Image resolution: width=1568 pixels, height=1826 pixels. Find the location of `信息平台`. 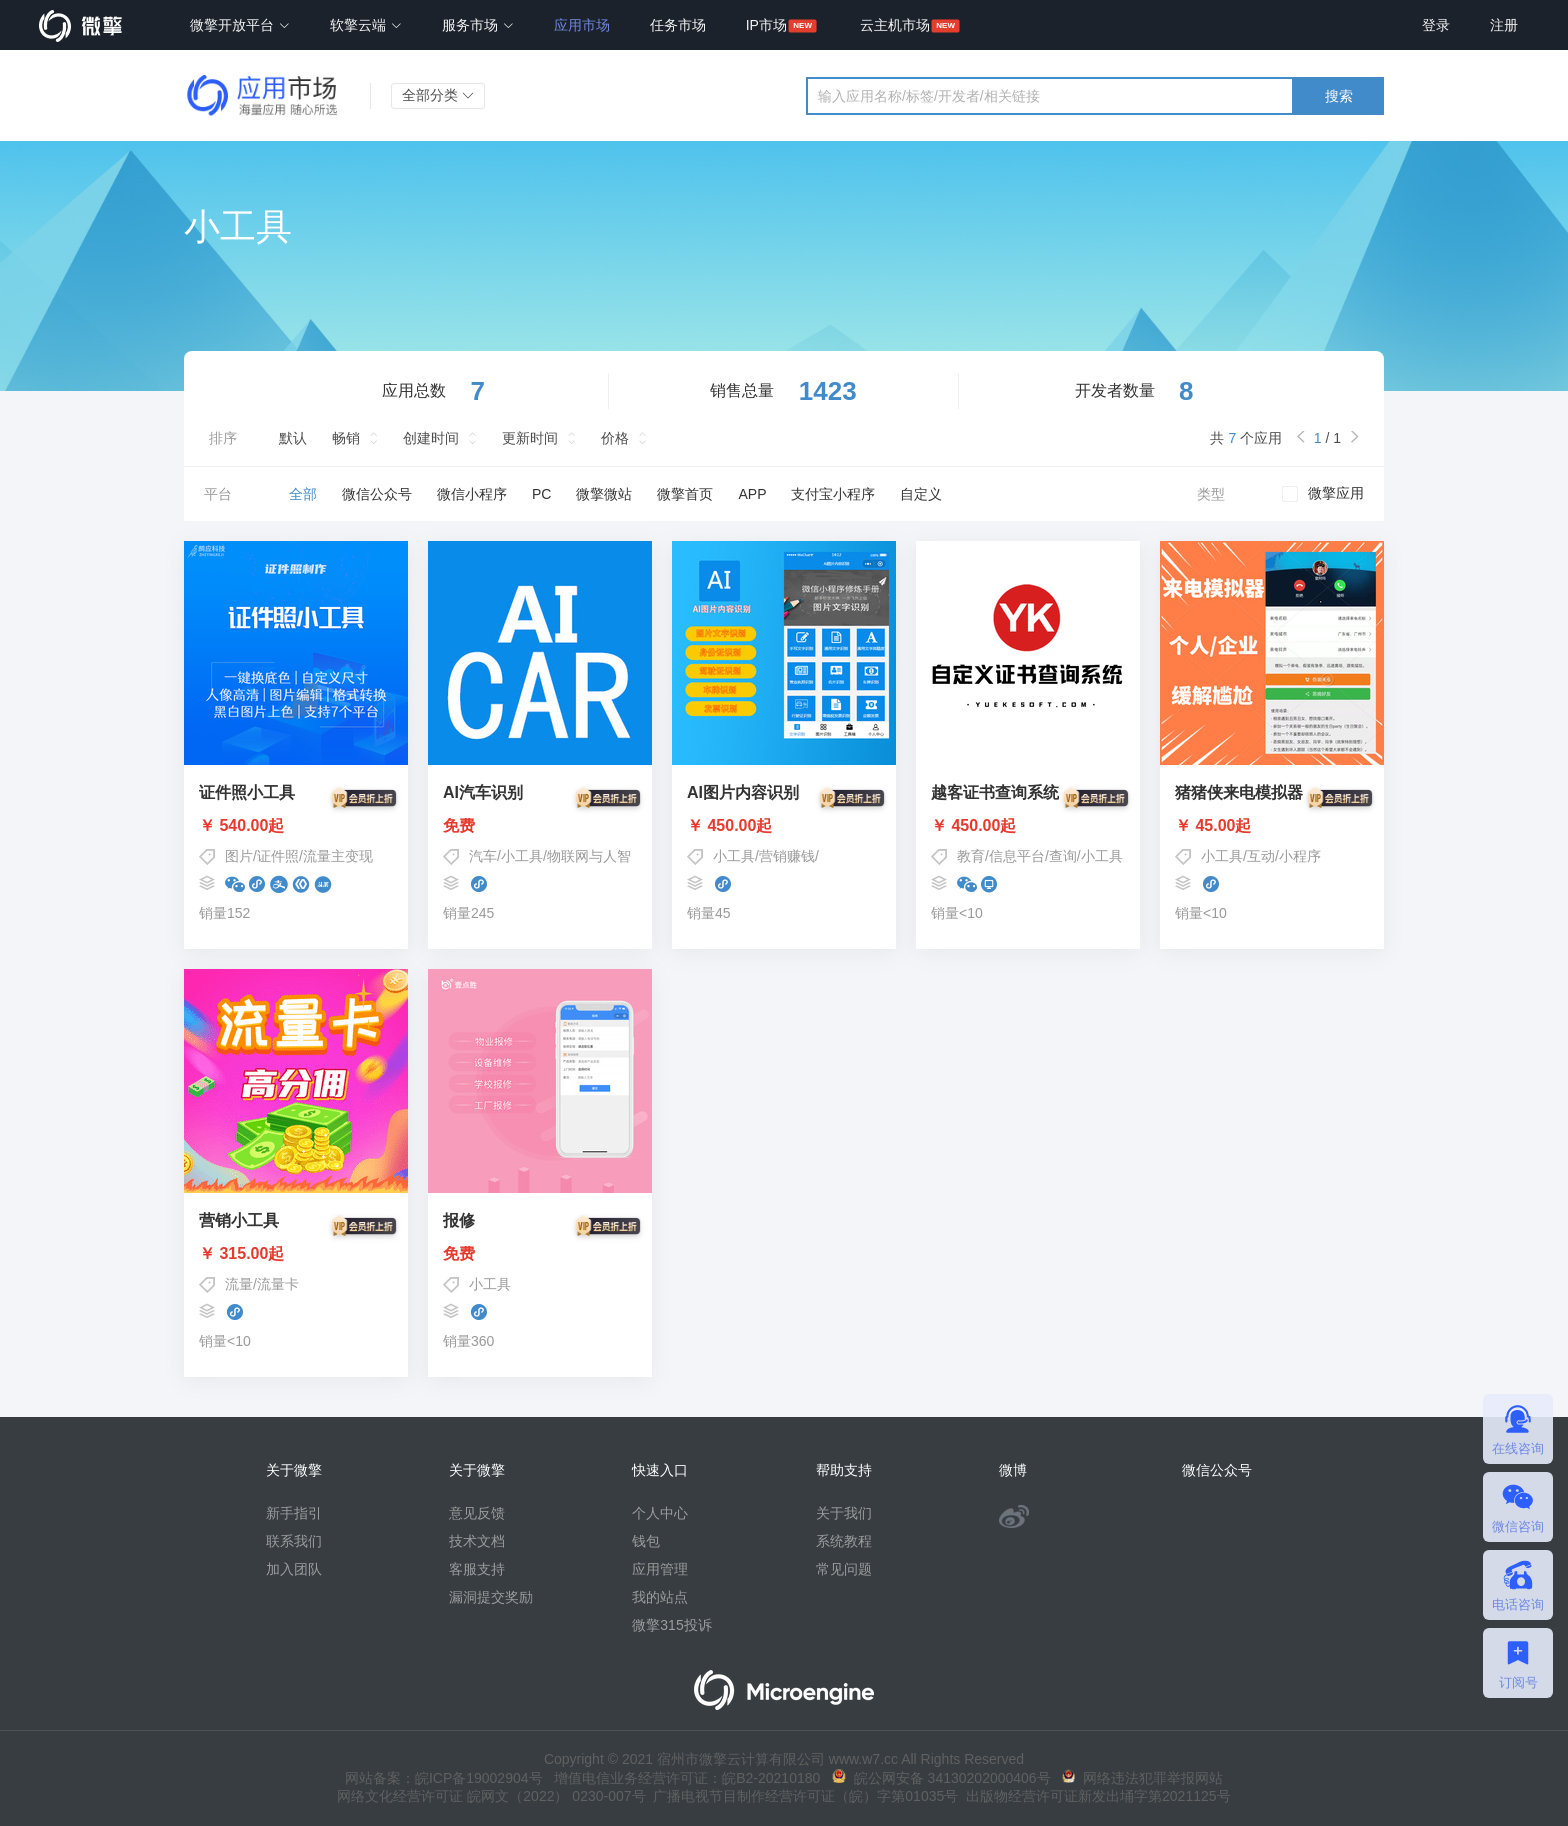

信息平台 is located at coordinates (1017, 856).